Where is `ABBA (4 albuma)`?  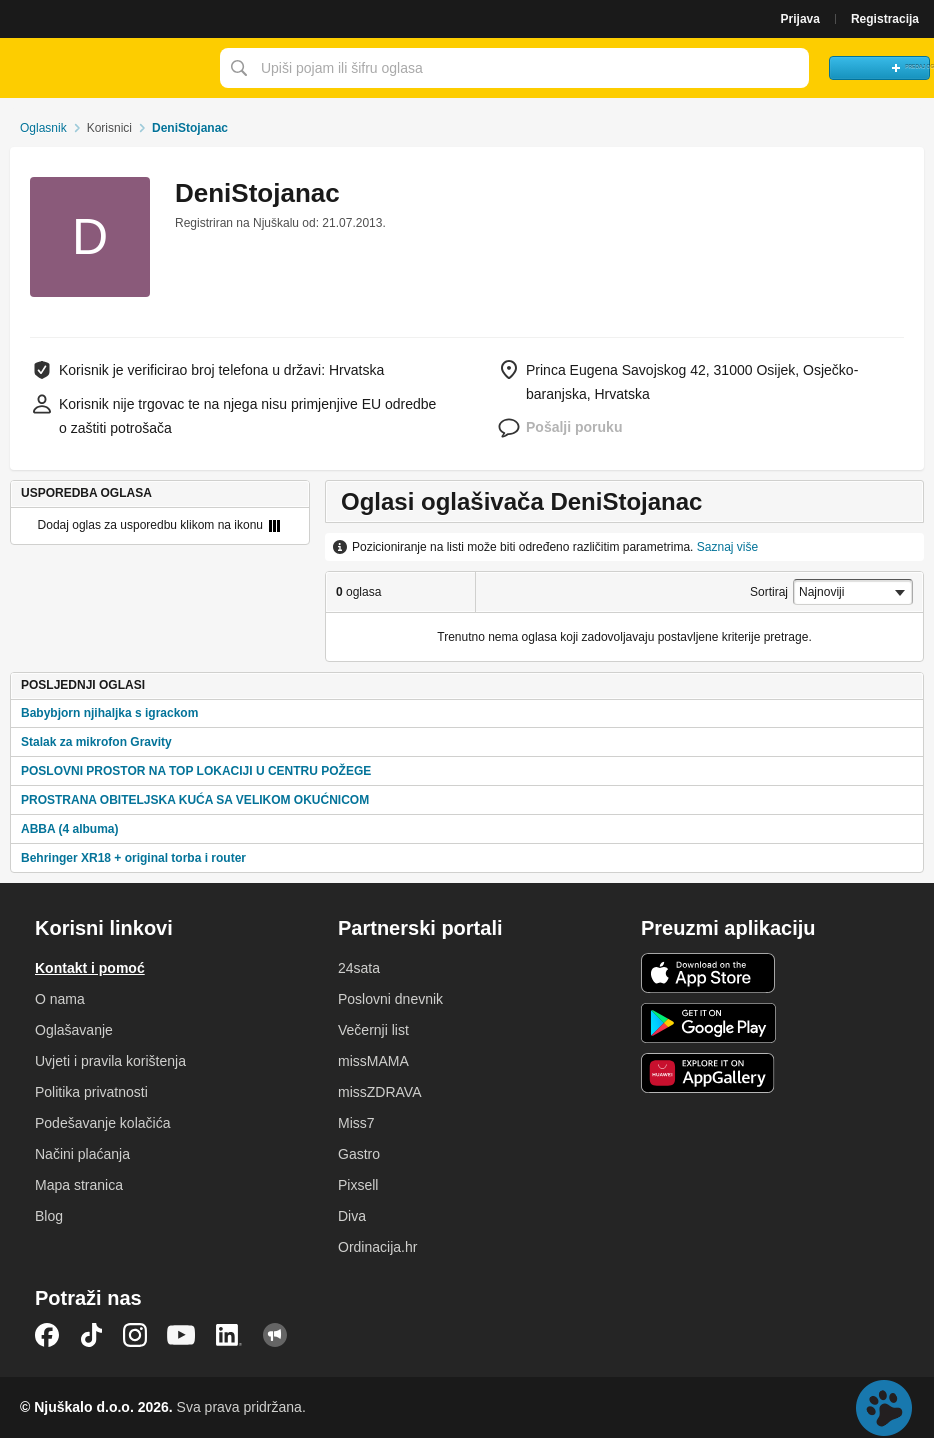
ABBA (4 albuma) is located at coordinates (70, 829).